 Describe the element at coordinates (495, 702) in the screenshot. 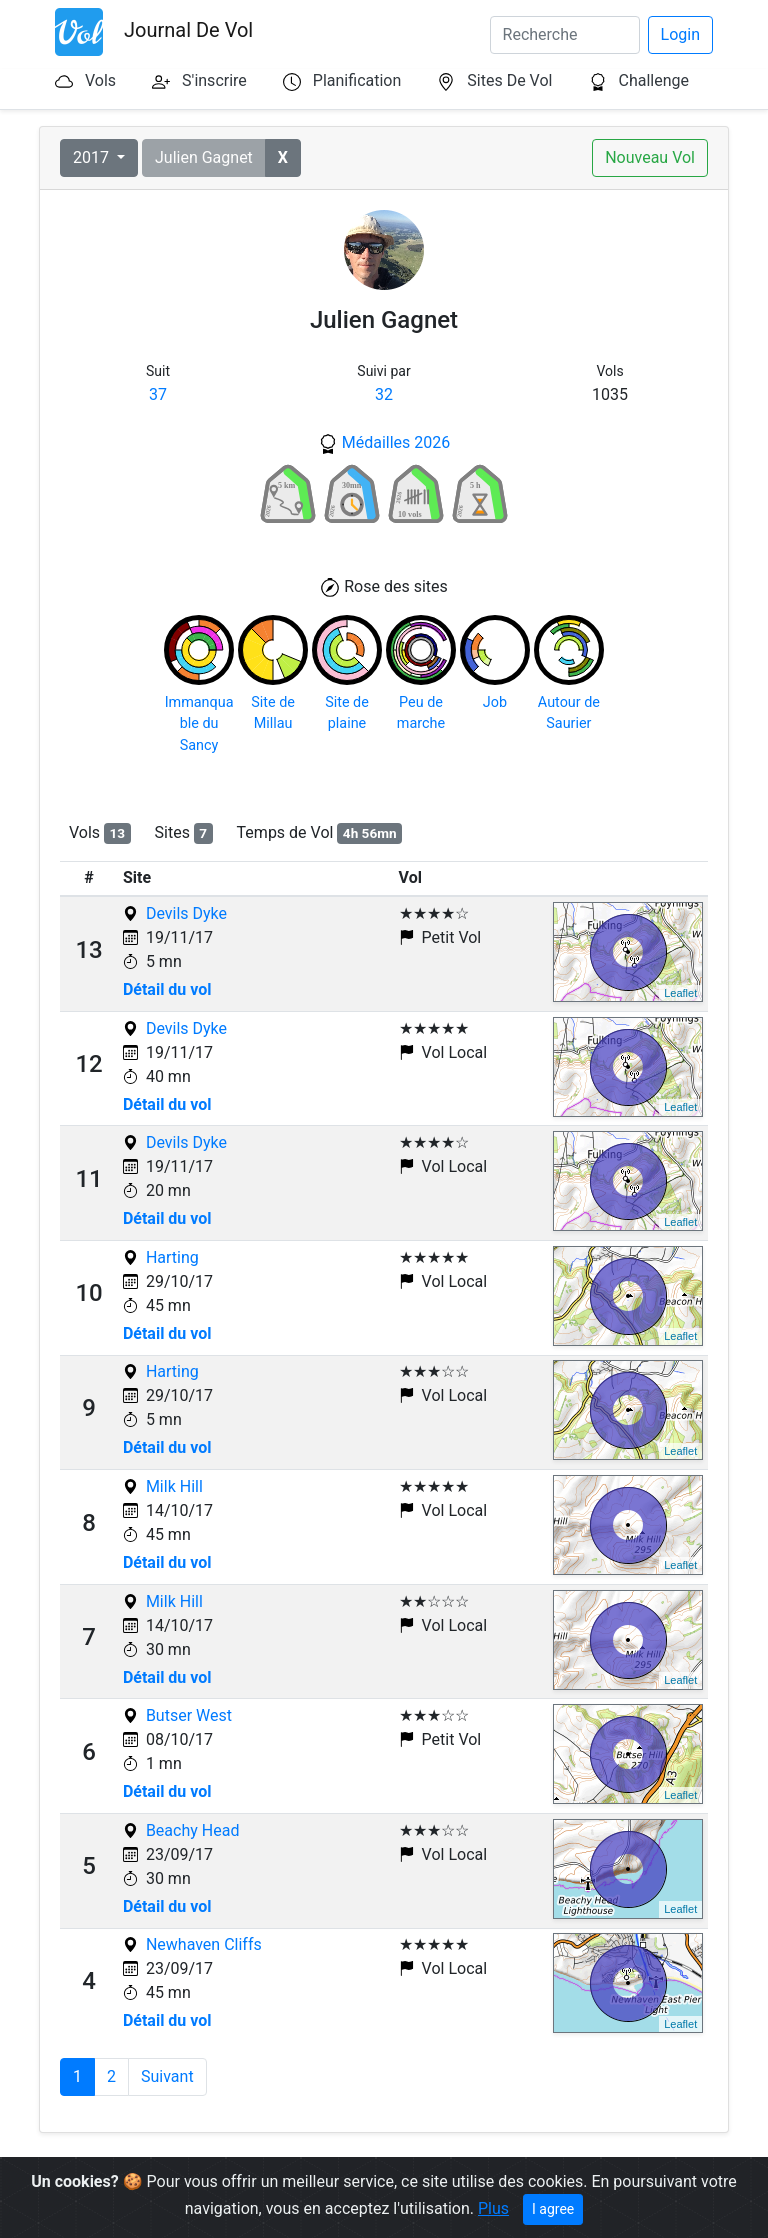

I see `Job` at that location.